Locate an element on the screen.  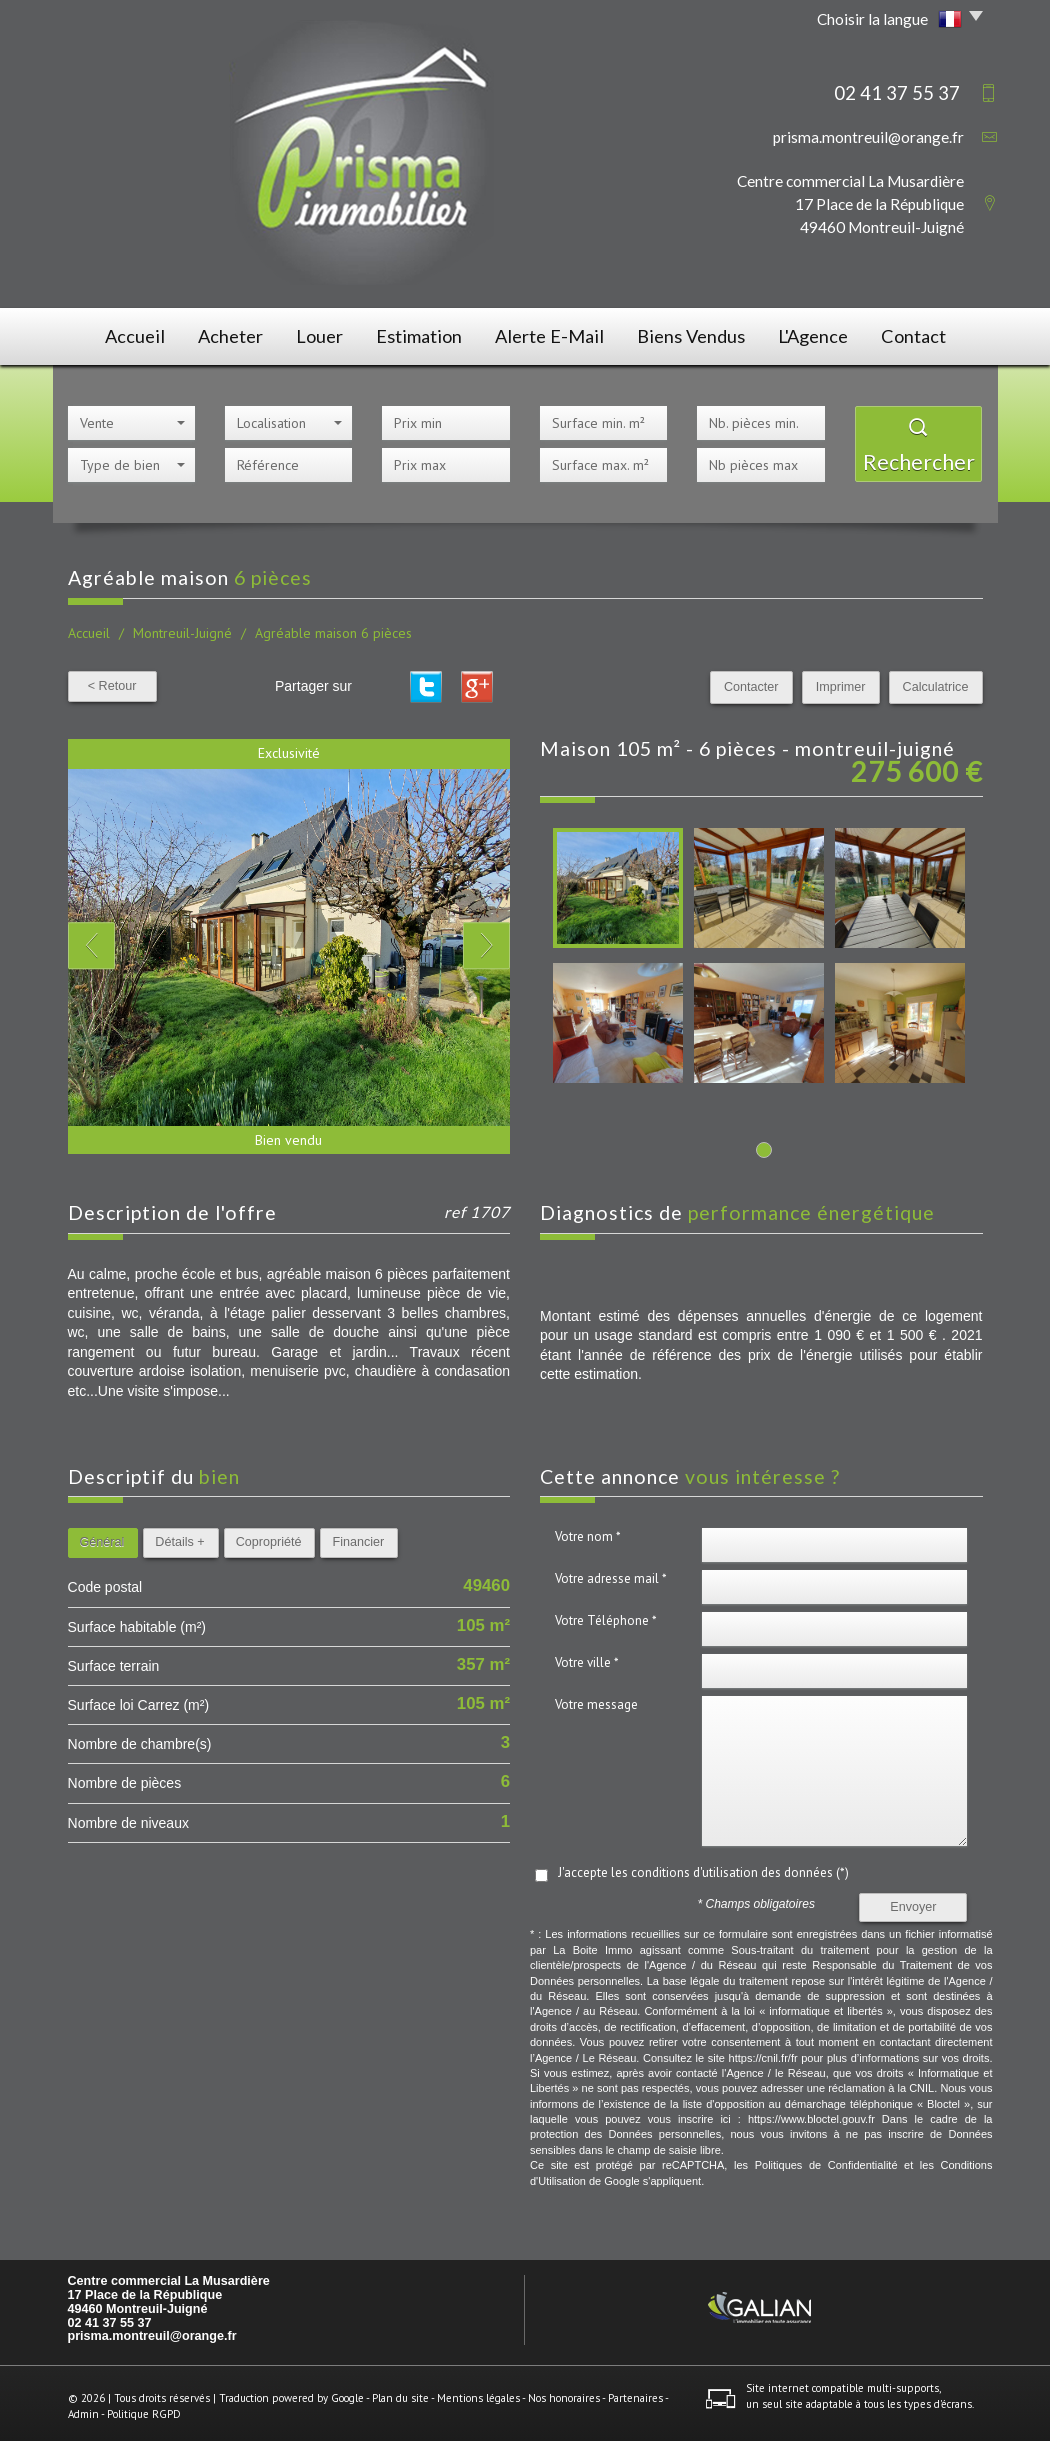
Admin is located at coordinates (83, 2407).